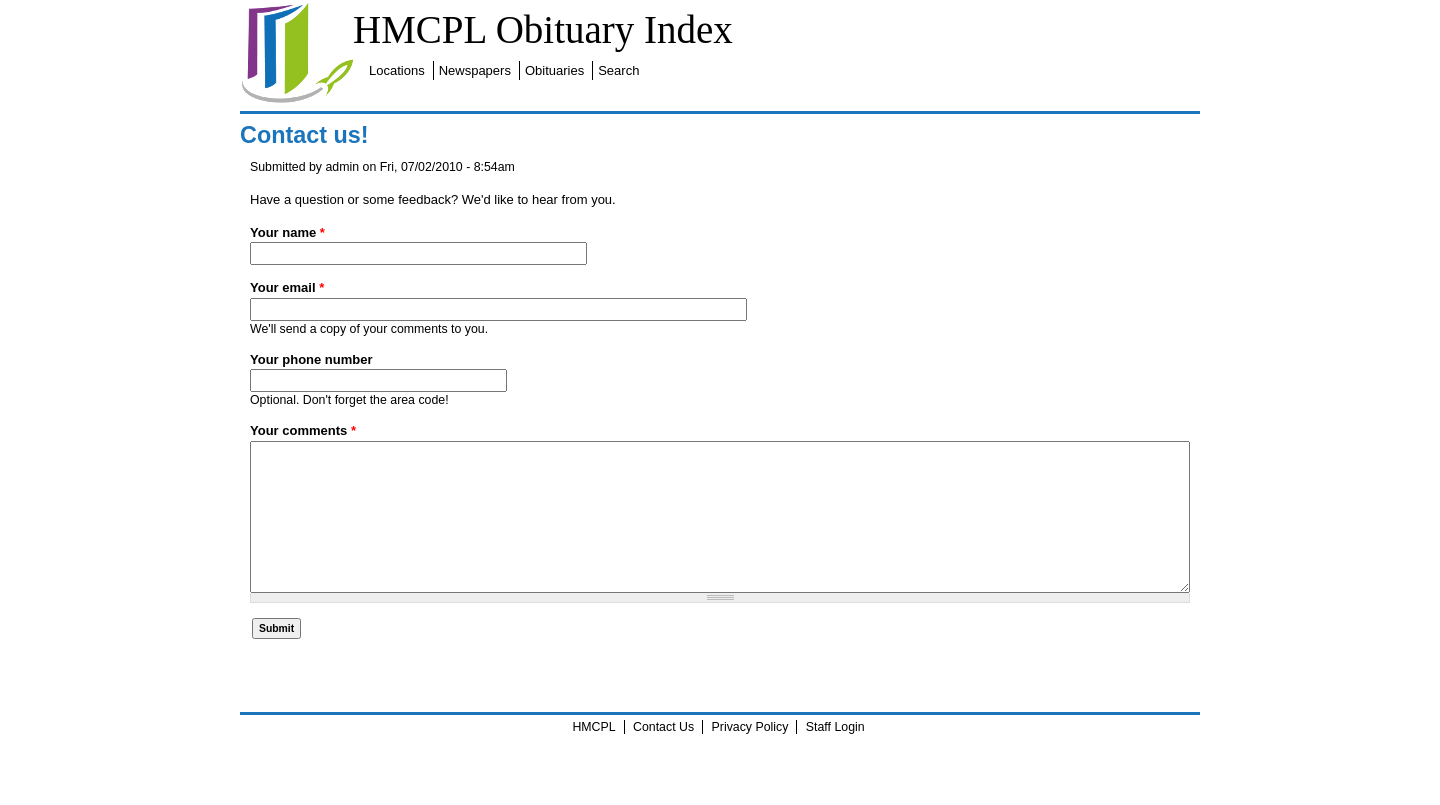  Describe the element at coordinates (750, 757) in the screenshot. I see `Privacy Policy` at that location.